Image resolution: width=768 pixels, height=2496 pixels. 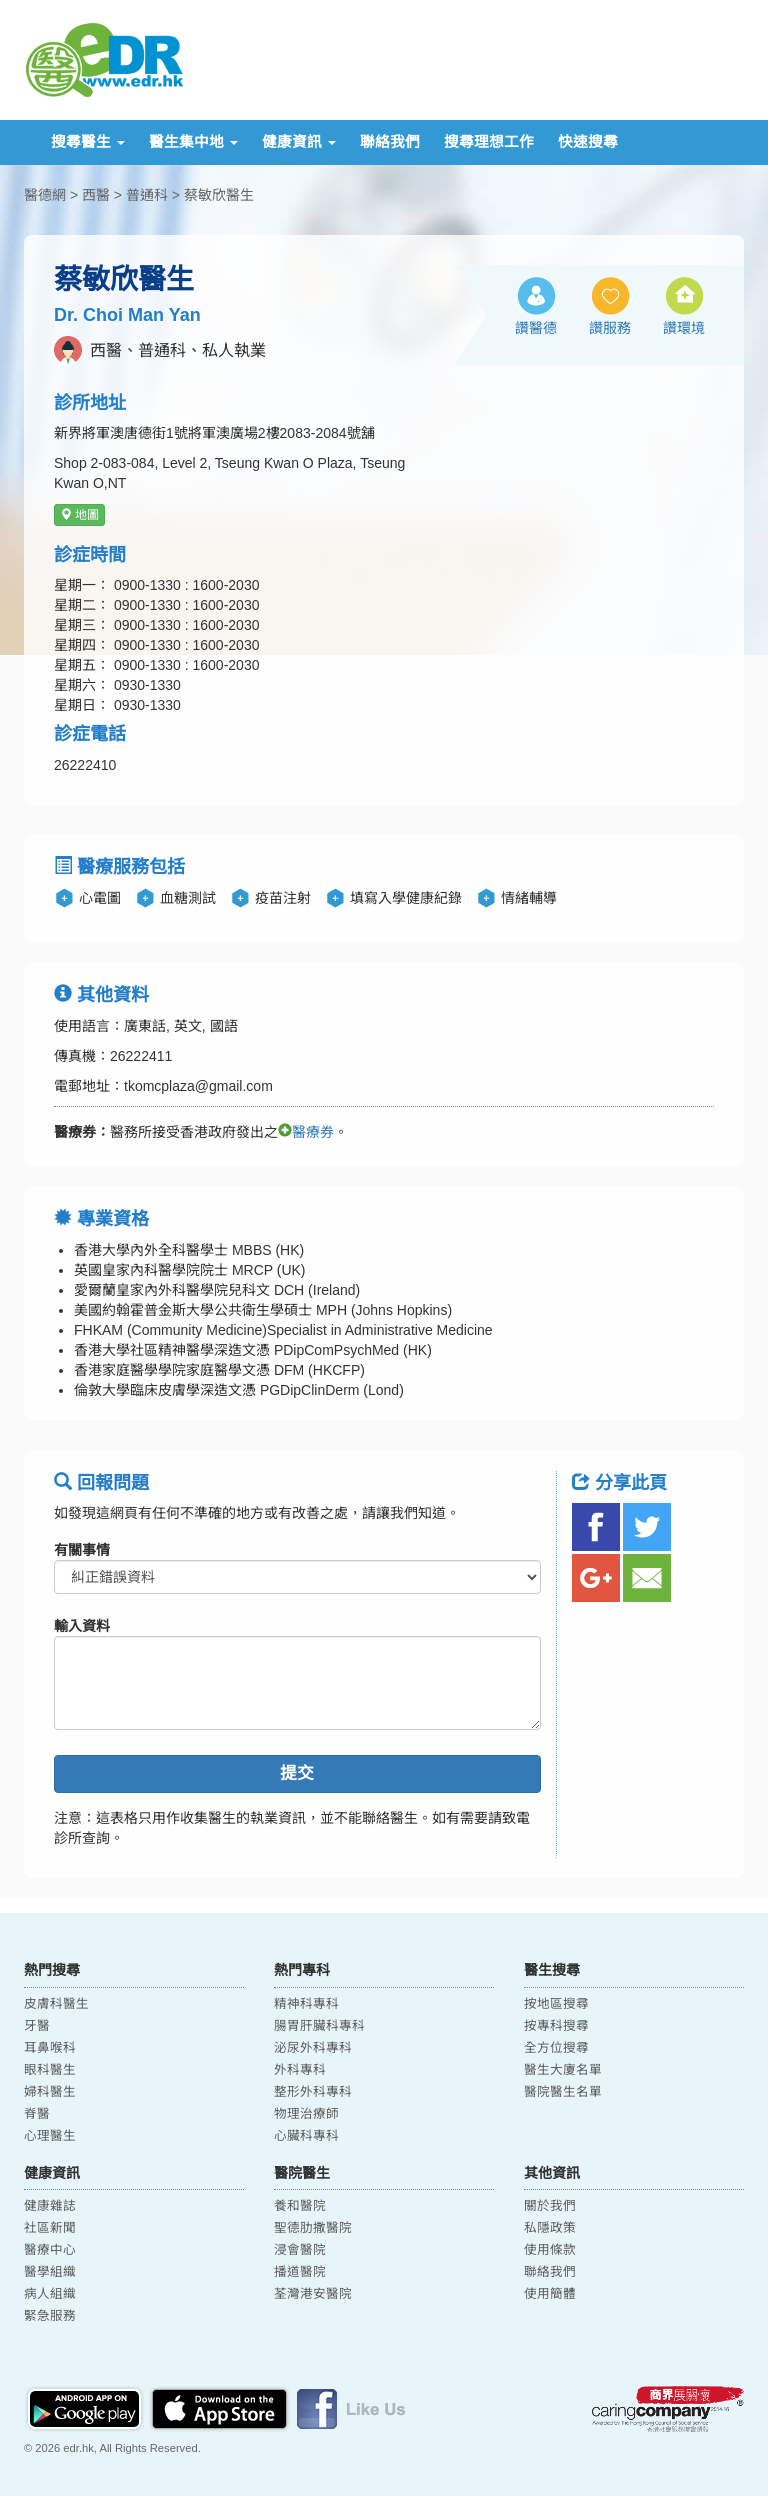 What do you see at coordinates (563, 2070) in the screenshot?
I see `醫生大廈名單` at bounding box center [563, 2070].